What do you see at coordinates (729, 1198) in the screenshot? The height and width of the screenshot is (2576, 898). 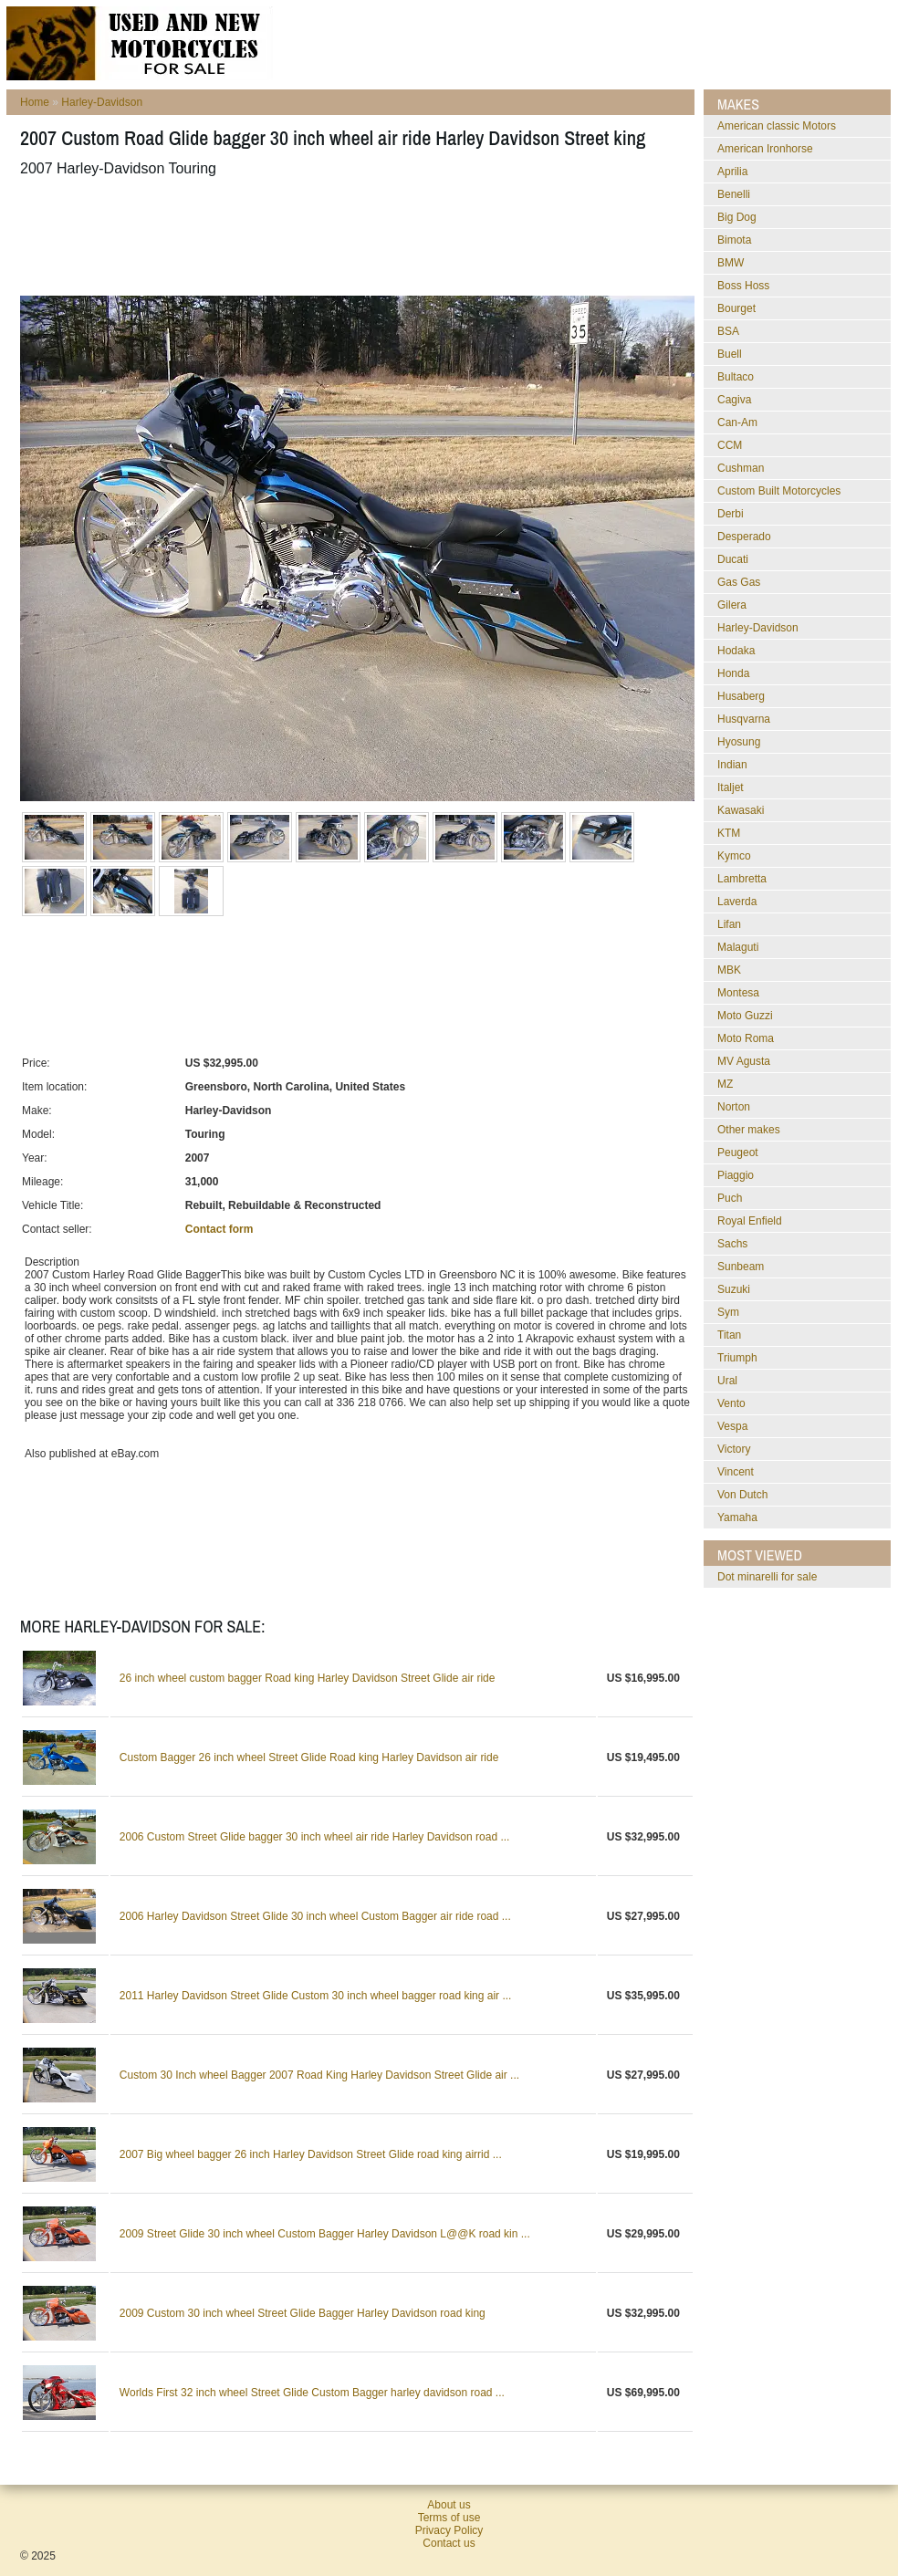 I see `Puch` at bounding box center [729, 1198].